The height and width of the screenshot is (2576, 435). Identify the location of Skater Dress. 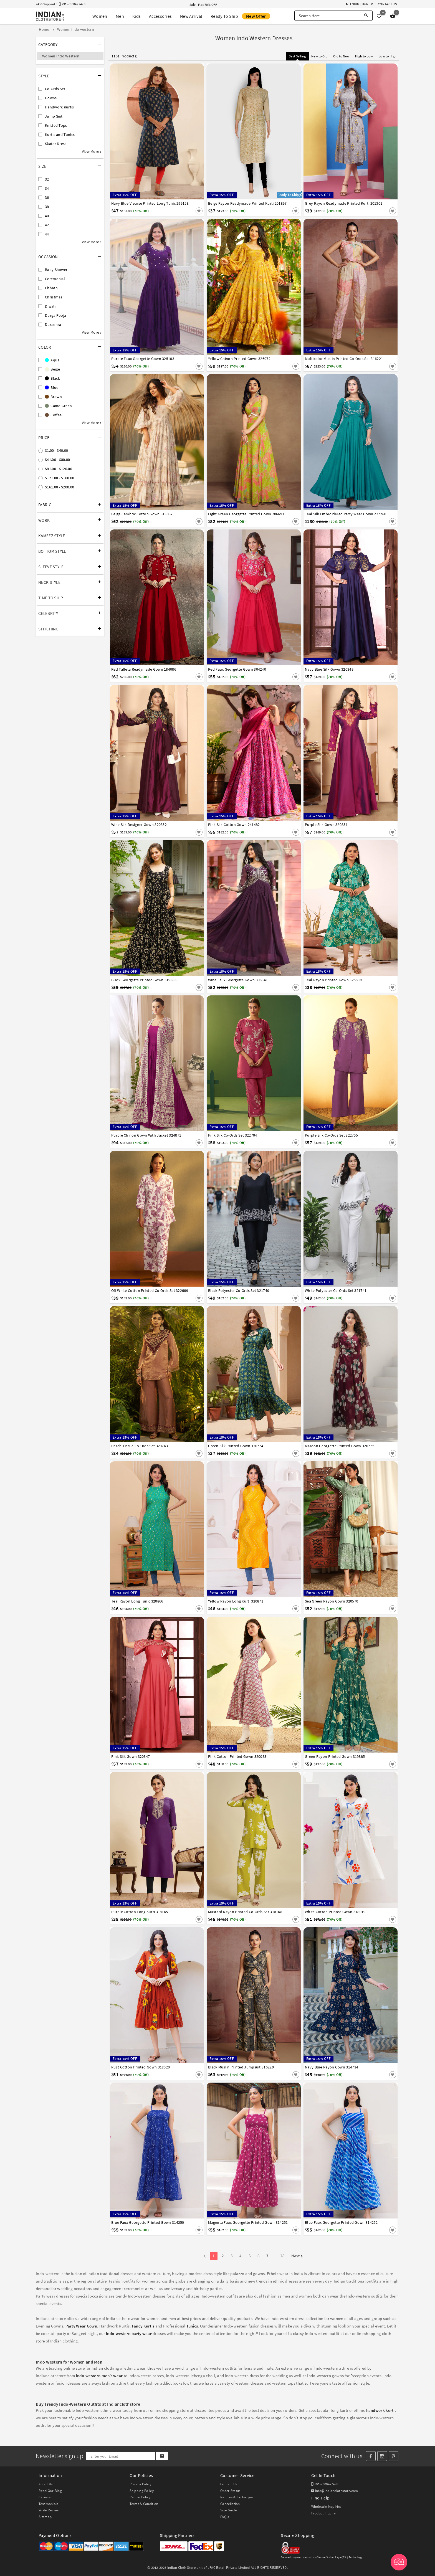
(56, 143).